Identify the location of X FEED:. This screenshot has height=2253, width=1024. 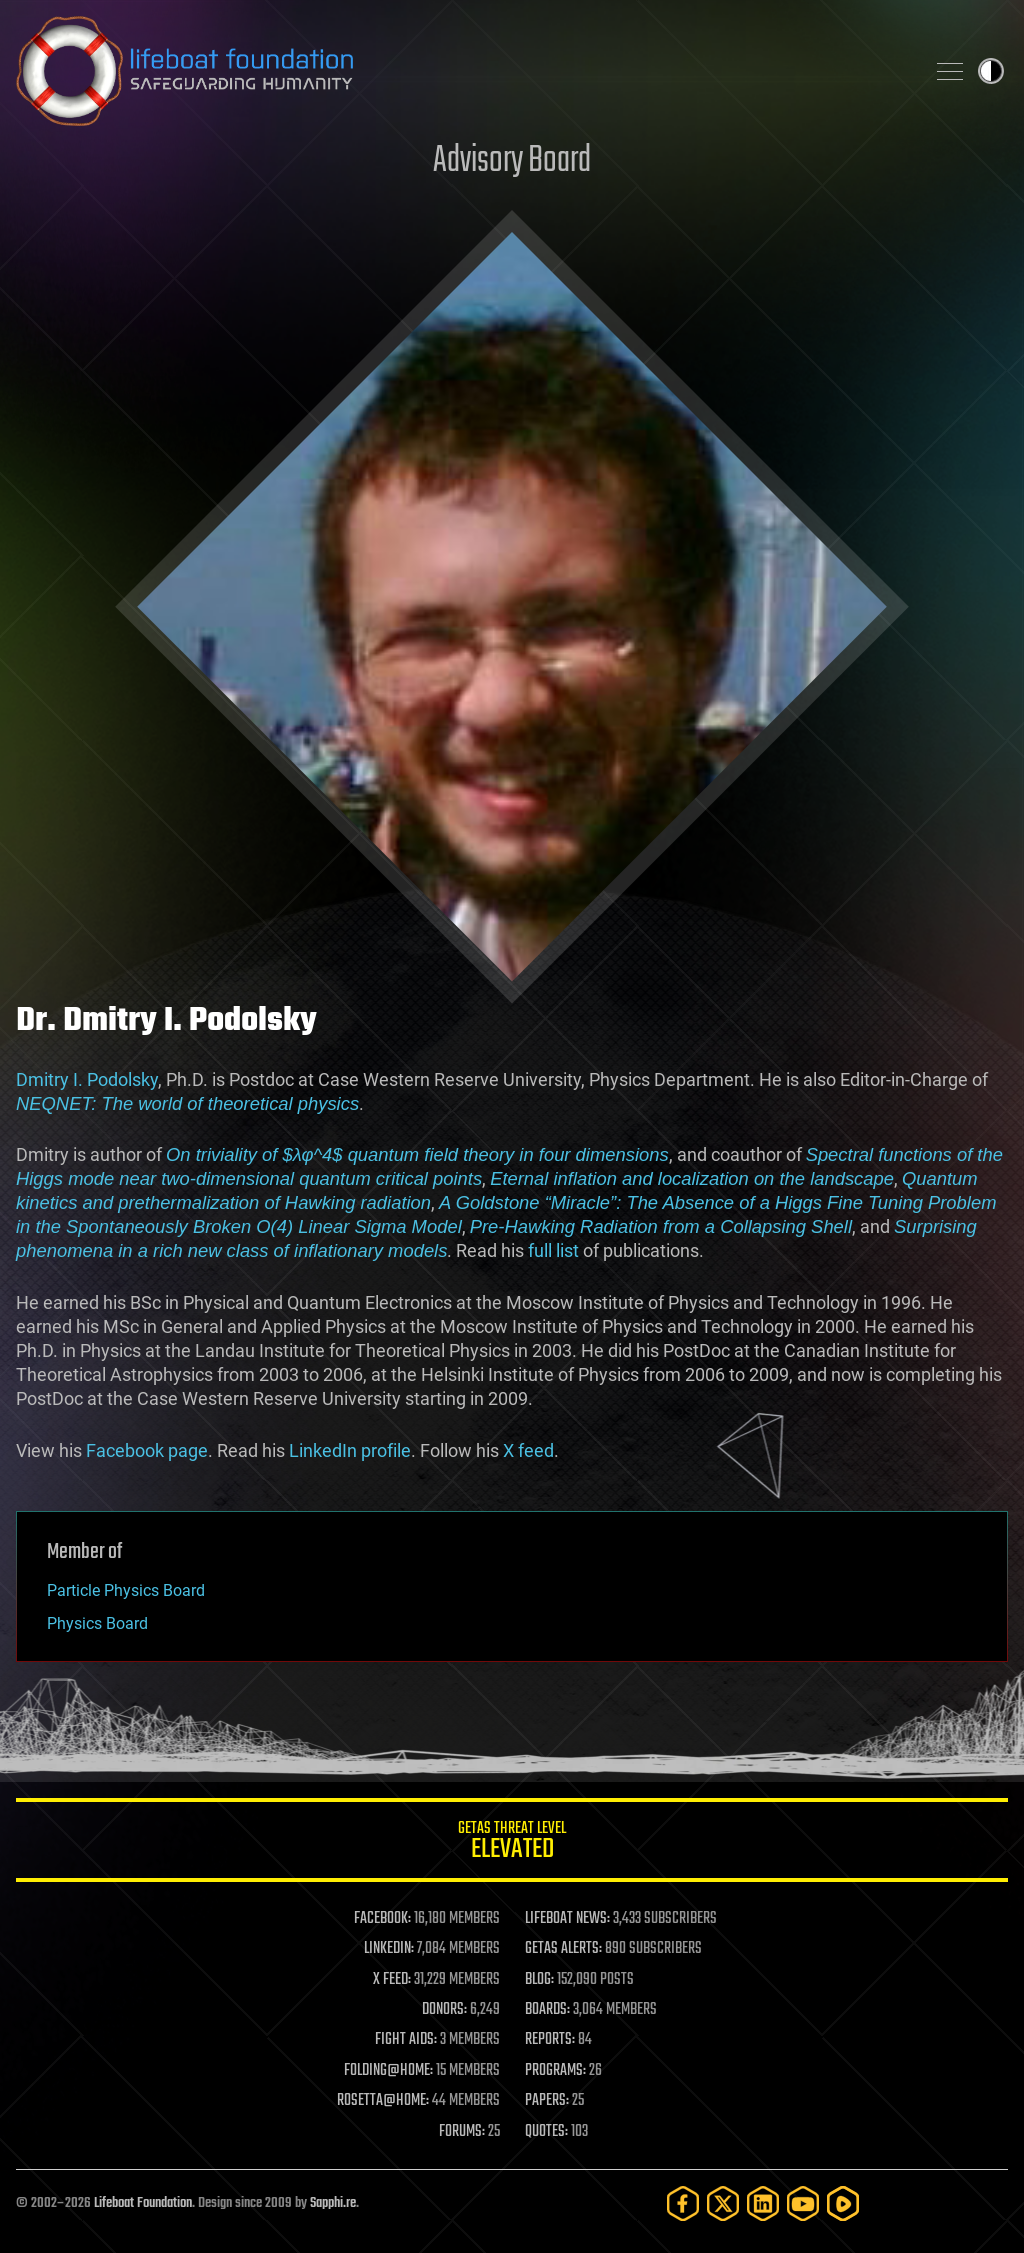
(392, 1980).